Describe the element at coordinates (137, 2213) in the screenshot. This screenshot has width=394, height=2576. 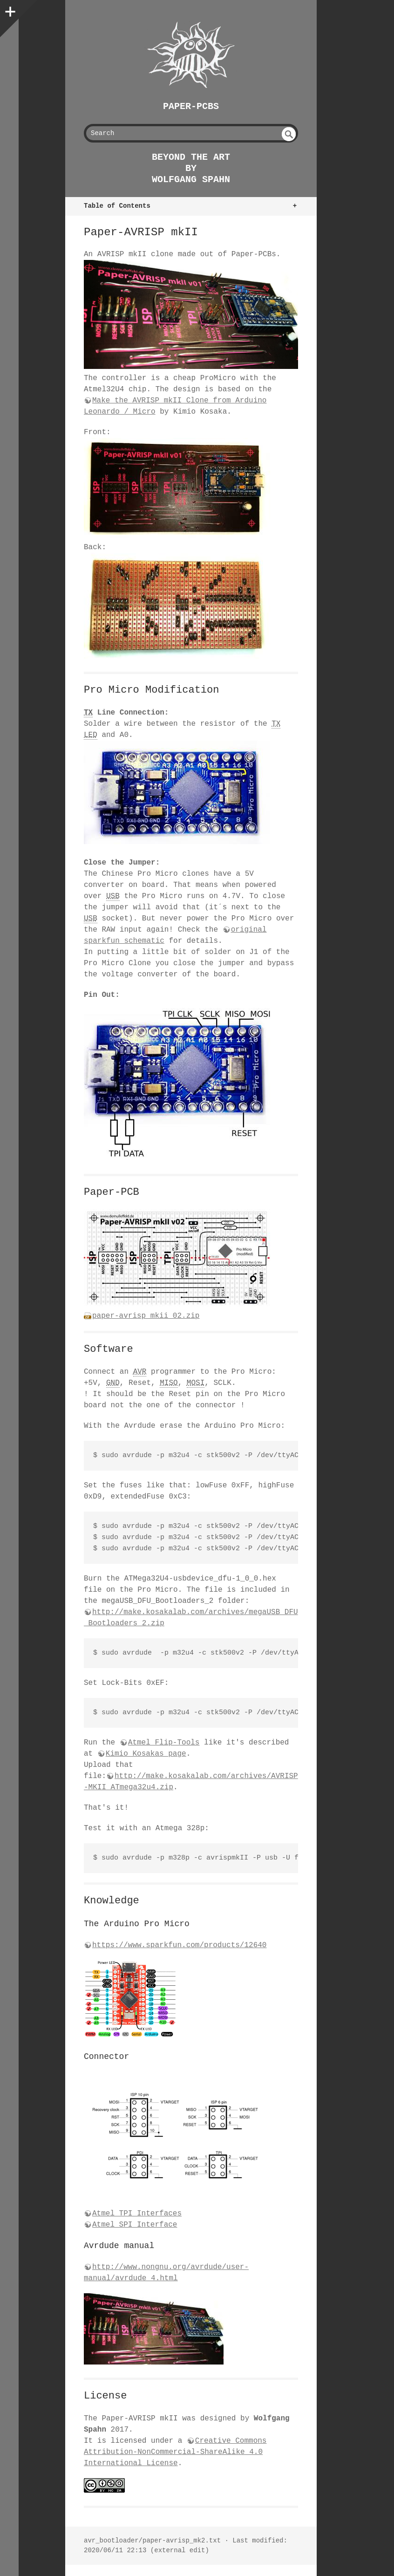
I see `Atmel TPI Interfaces` at that location.